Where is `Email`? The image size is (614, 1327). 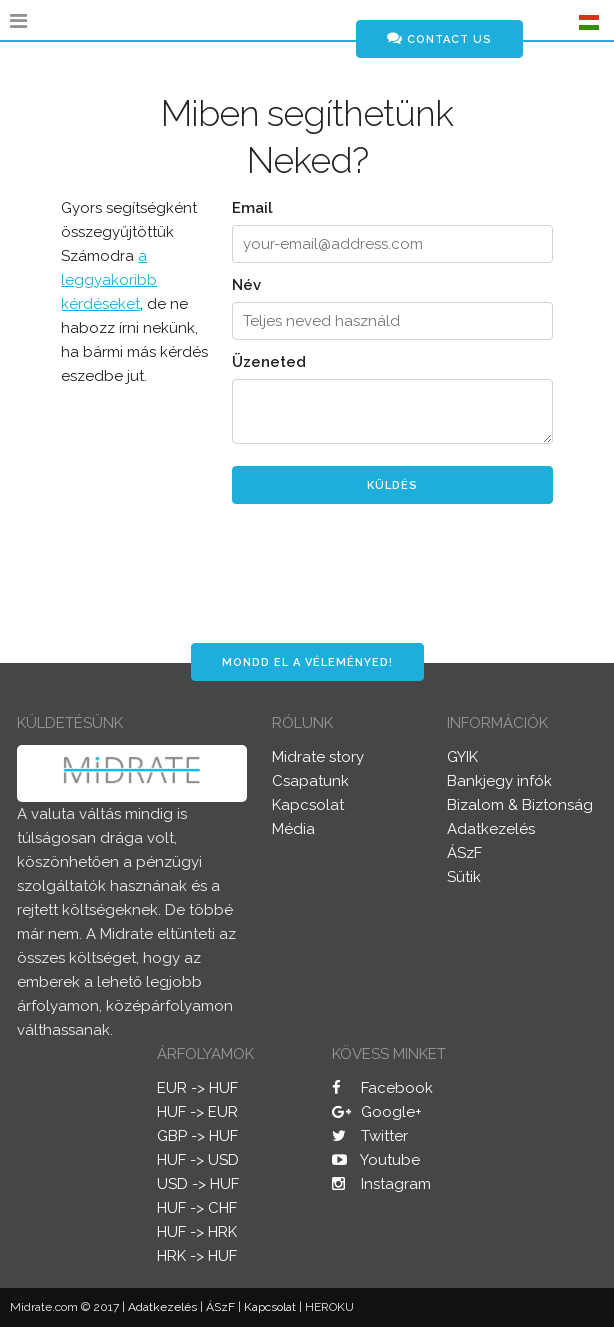
Email is located at coordinates (252, 208).